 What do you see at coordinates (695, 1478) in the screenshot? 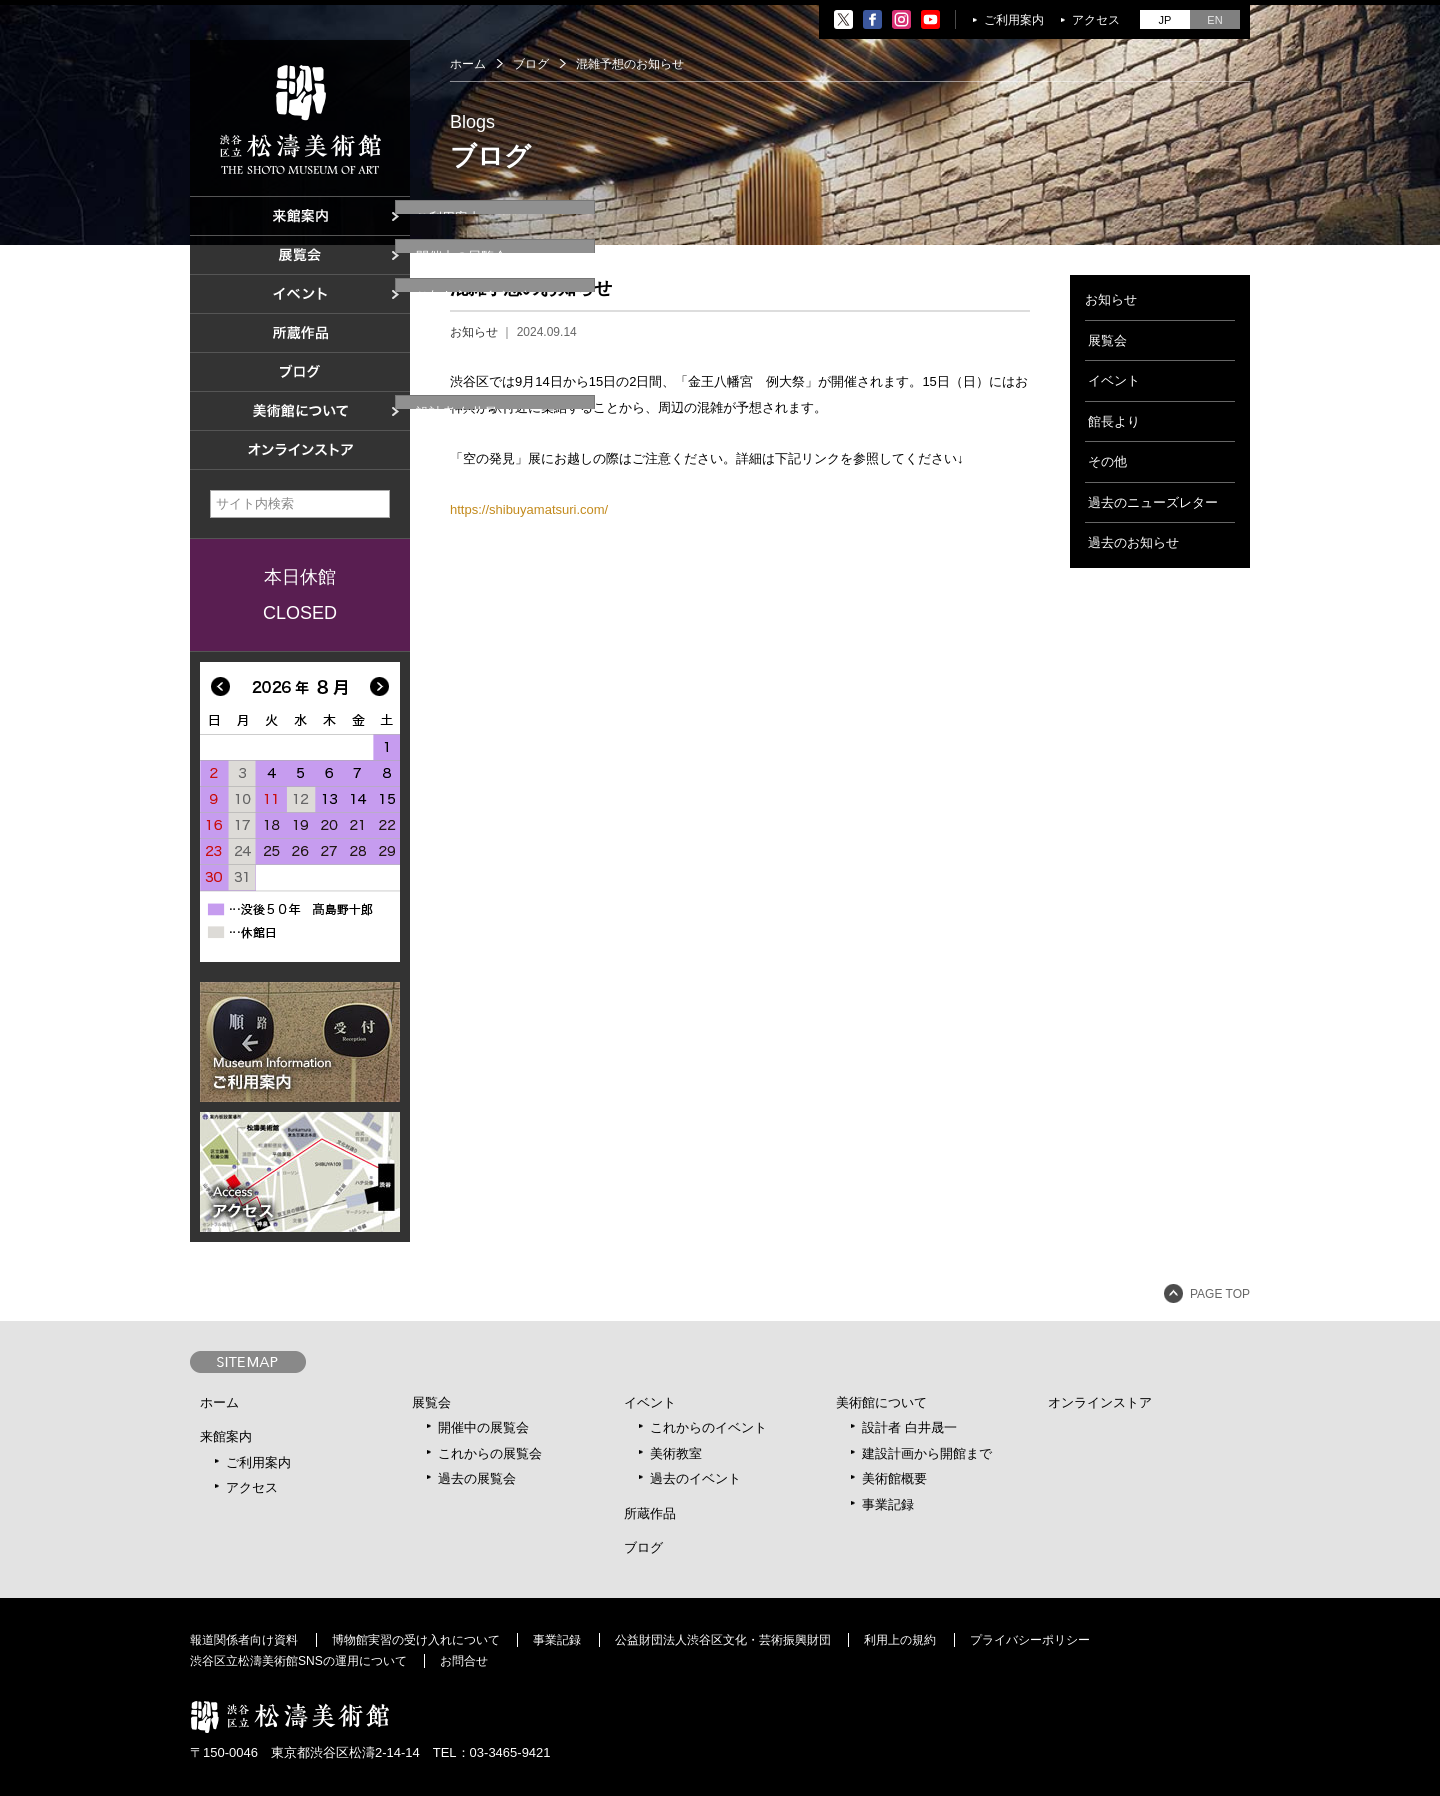
I see `過去のイベント` at bounding box center [695, 1478].